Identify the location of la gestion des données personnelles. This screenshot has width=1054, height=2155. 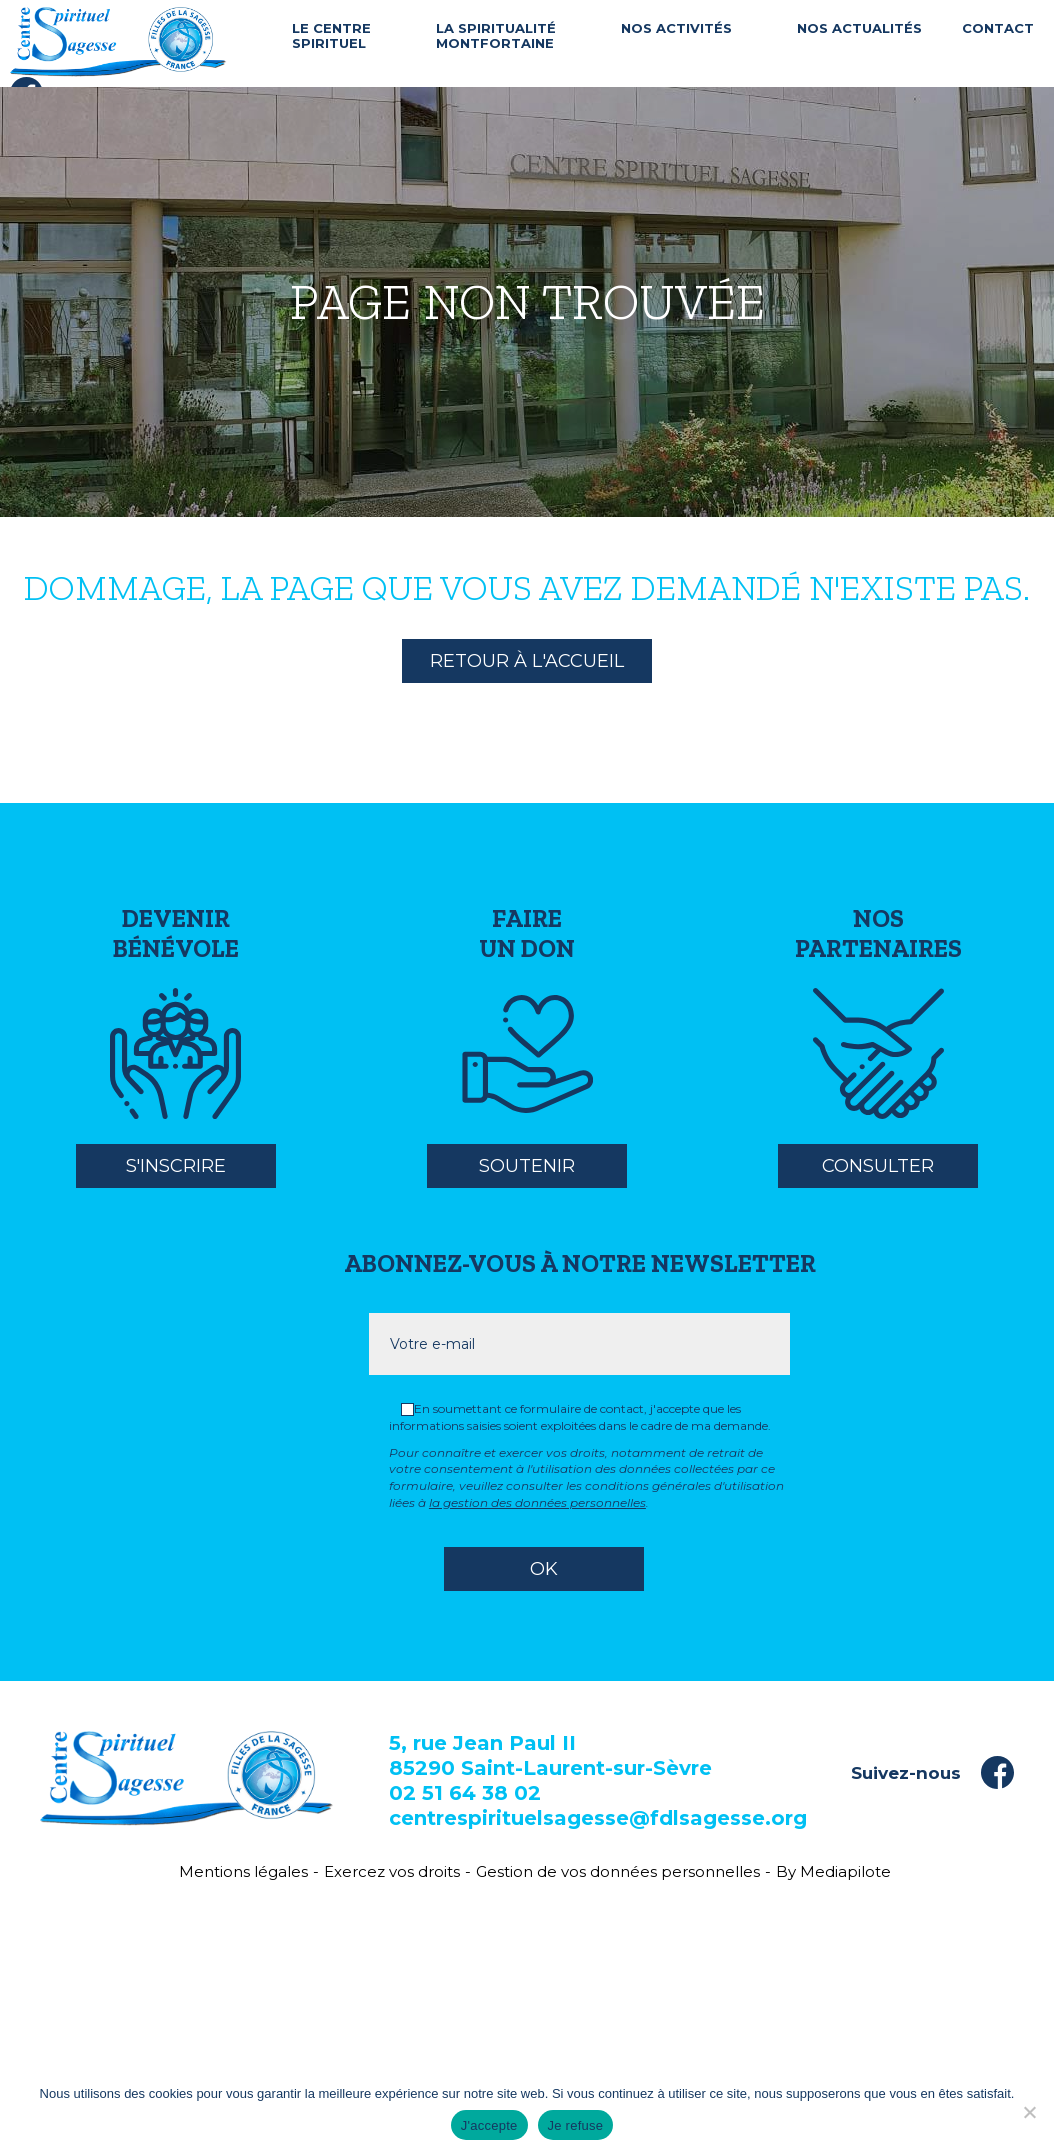
(537, 1502).